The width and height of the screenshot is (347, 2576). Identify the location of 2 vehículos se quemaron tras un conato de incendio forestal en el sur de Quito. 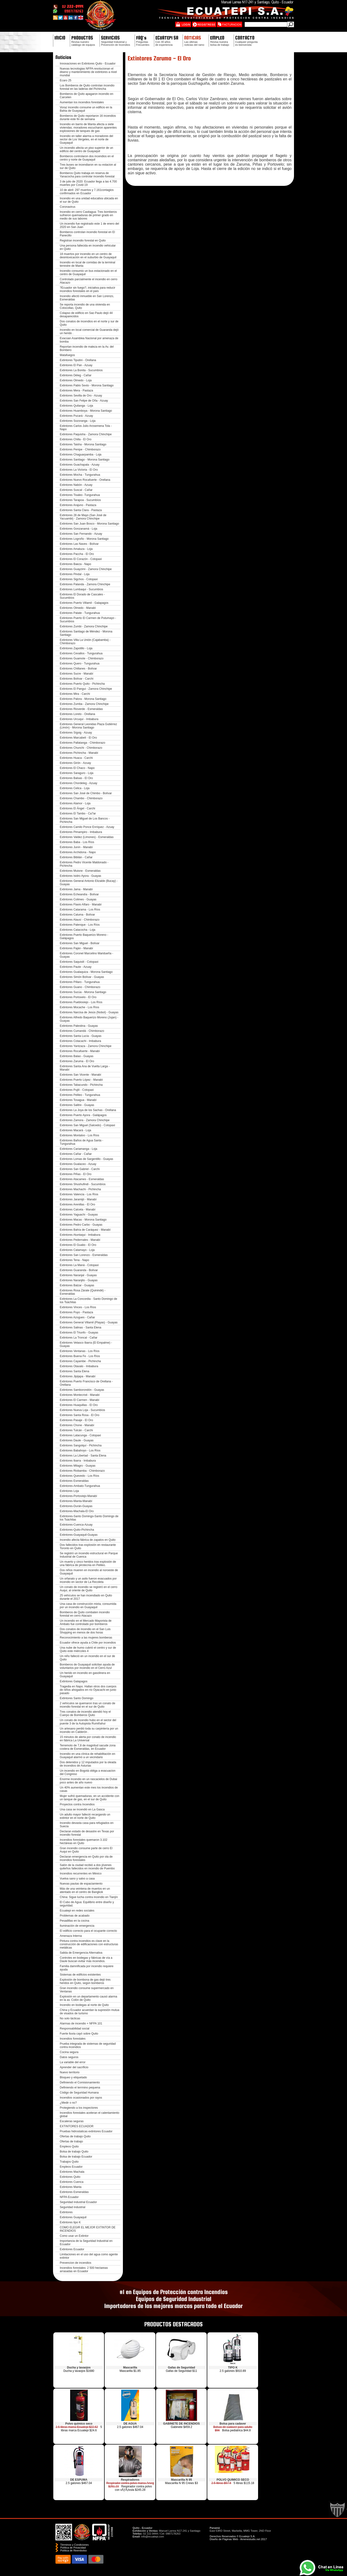
(87, 1705).